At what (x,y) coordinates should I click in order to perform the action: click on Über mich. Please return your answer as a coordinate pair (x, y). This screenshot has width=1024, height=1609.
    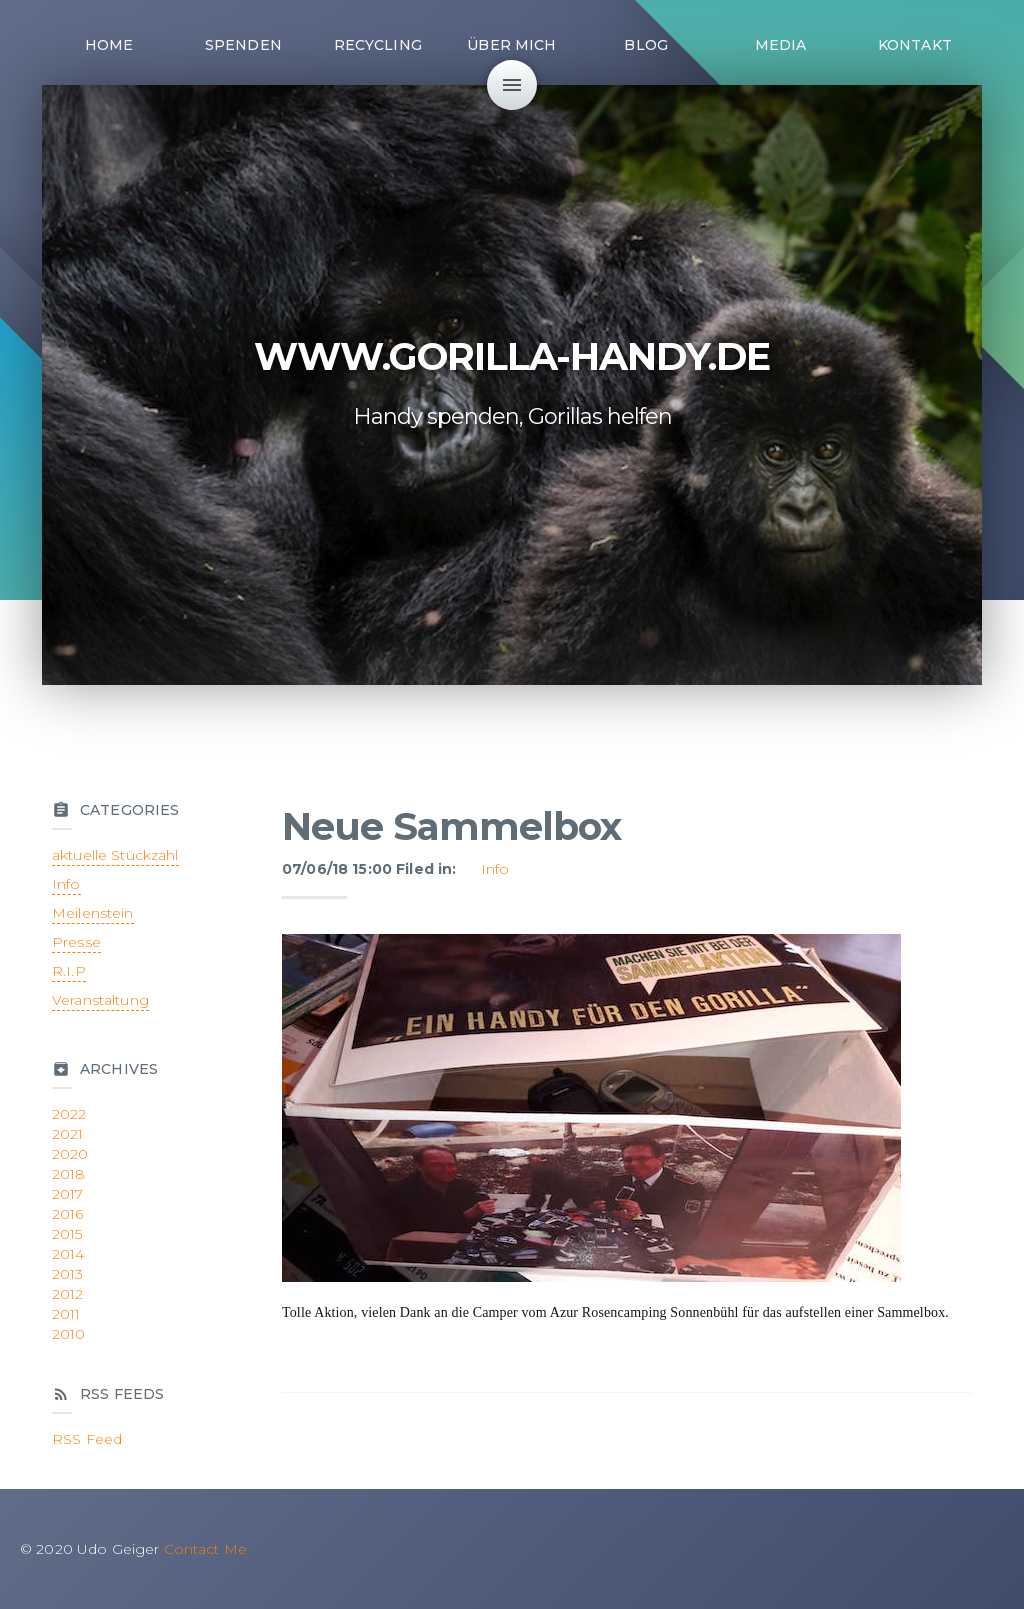
    Looking at the image, I should click on (511, 45).